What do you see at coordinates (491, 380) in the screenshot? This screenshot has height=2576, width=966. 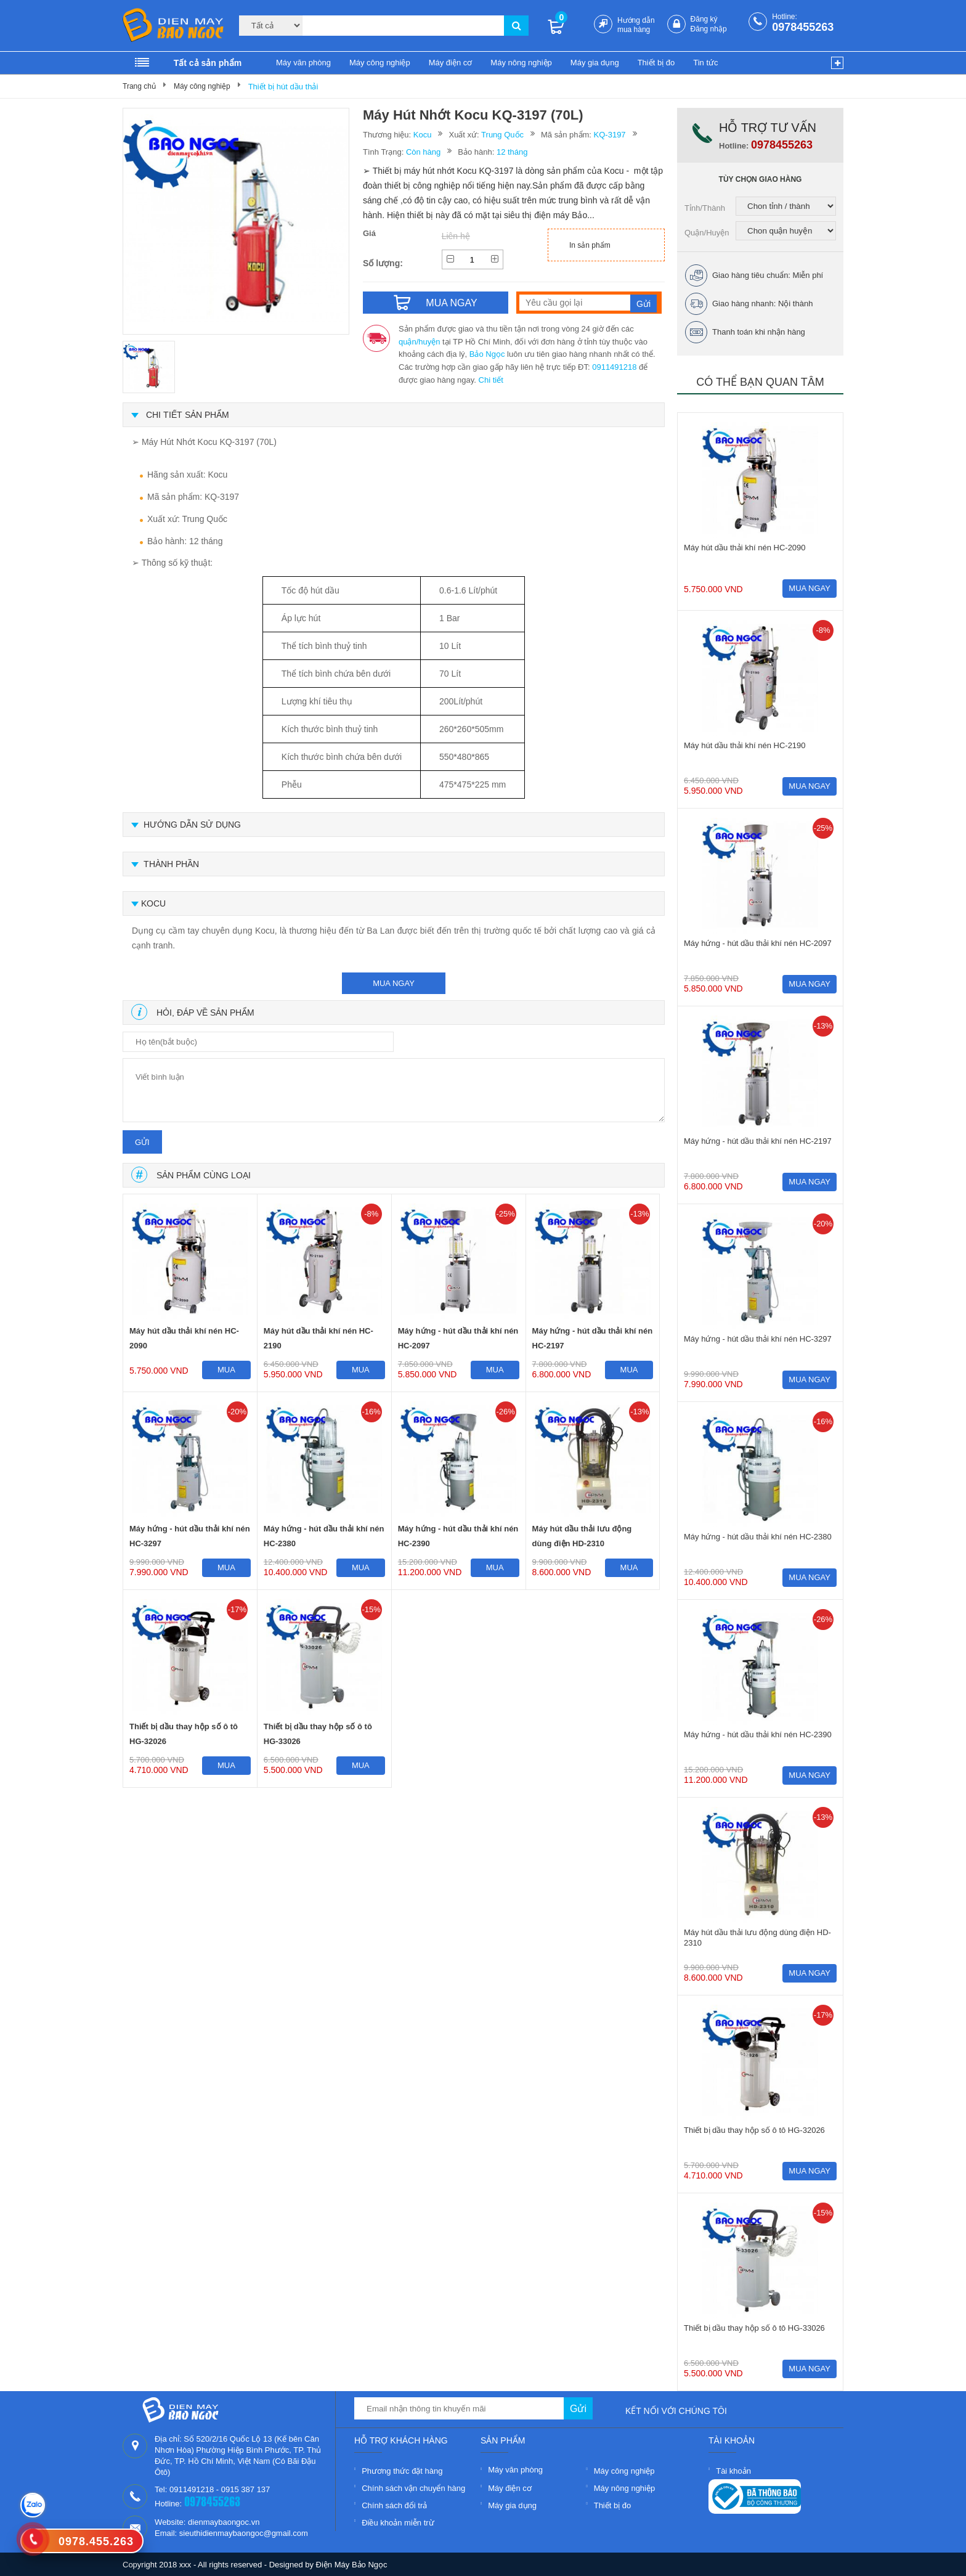 I see `Chi tiết` at bounding box center [491, 380].